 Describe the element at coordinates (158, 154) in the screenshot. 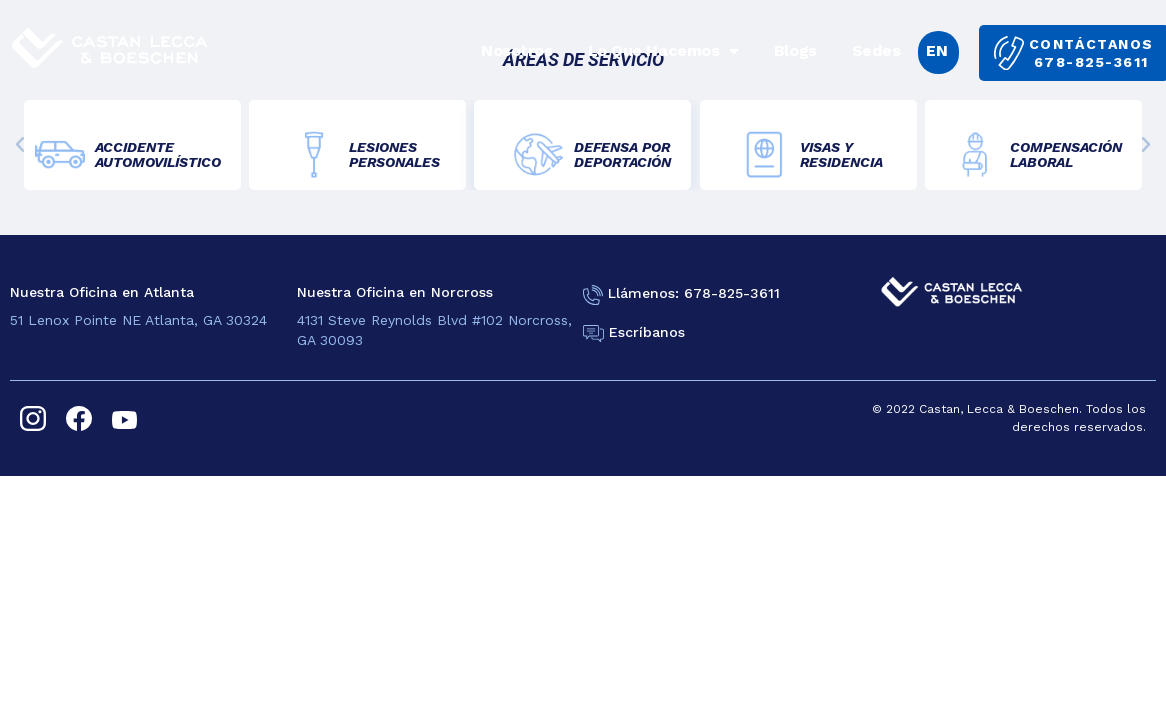

I see `ACCIDENTE AUTOMOVILÍSTICO` at that location.